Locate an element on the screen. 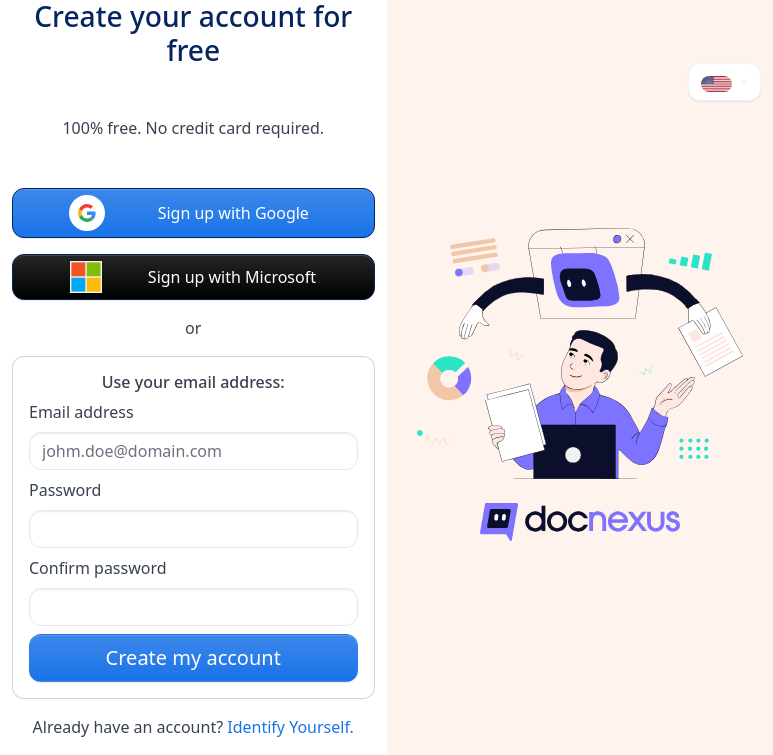 The image size is (773, 755). Email address is located at coordinates (81, 412).